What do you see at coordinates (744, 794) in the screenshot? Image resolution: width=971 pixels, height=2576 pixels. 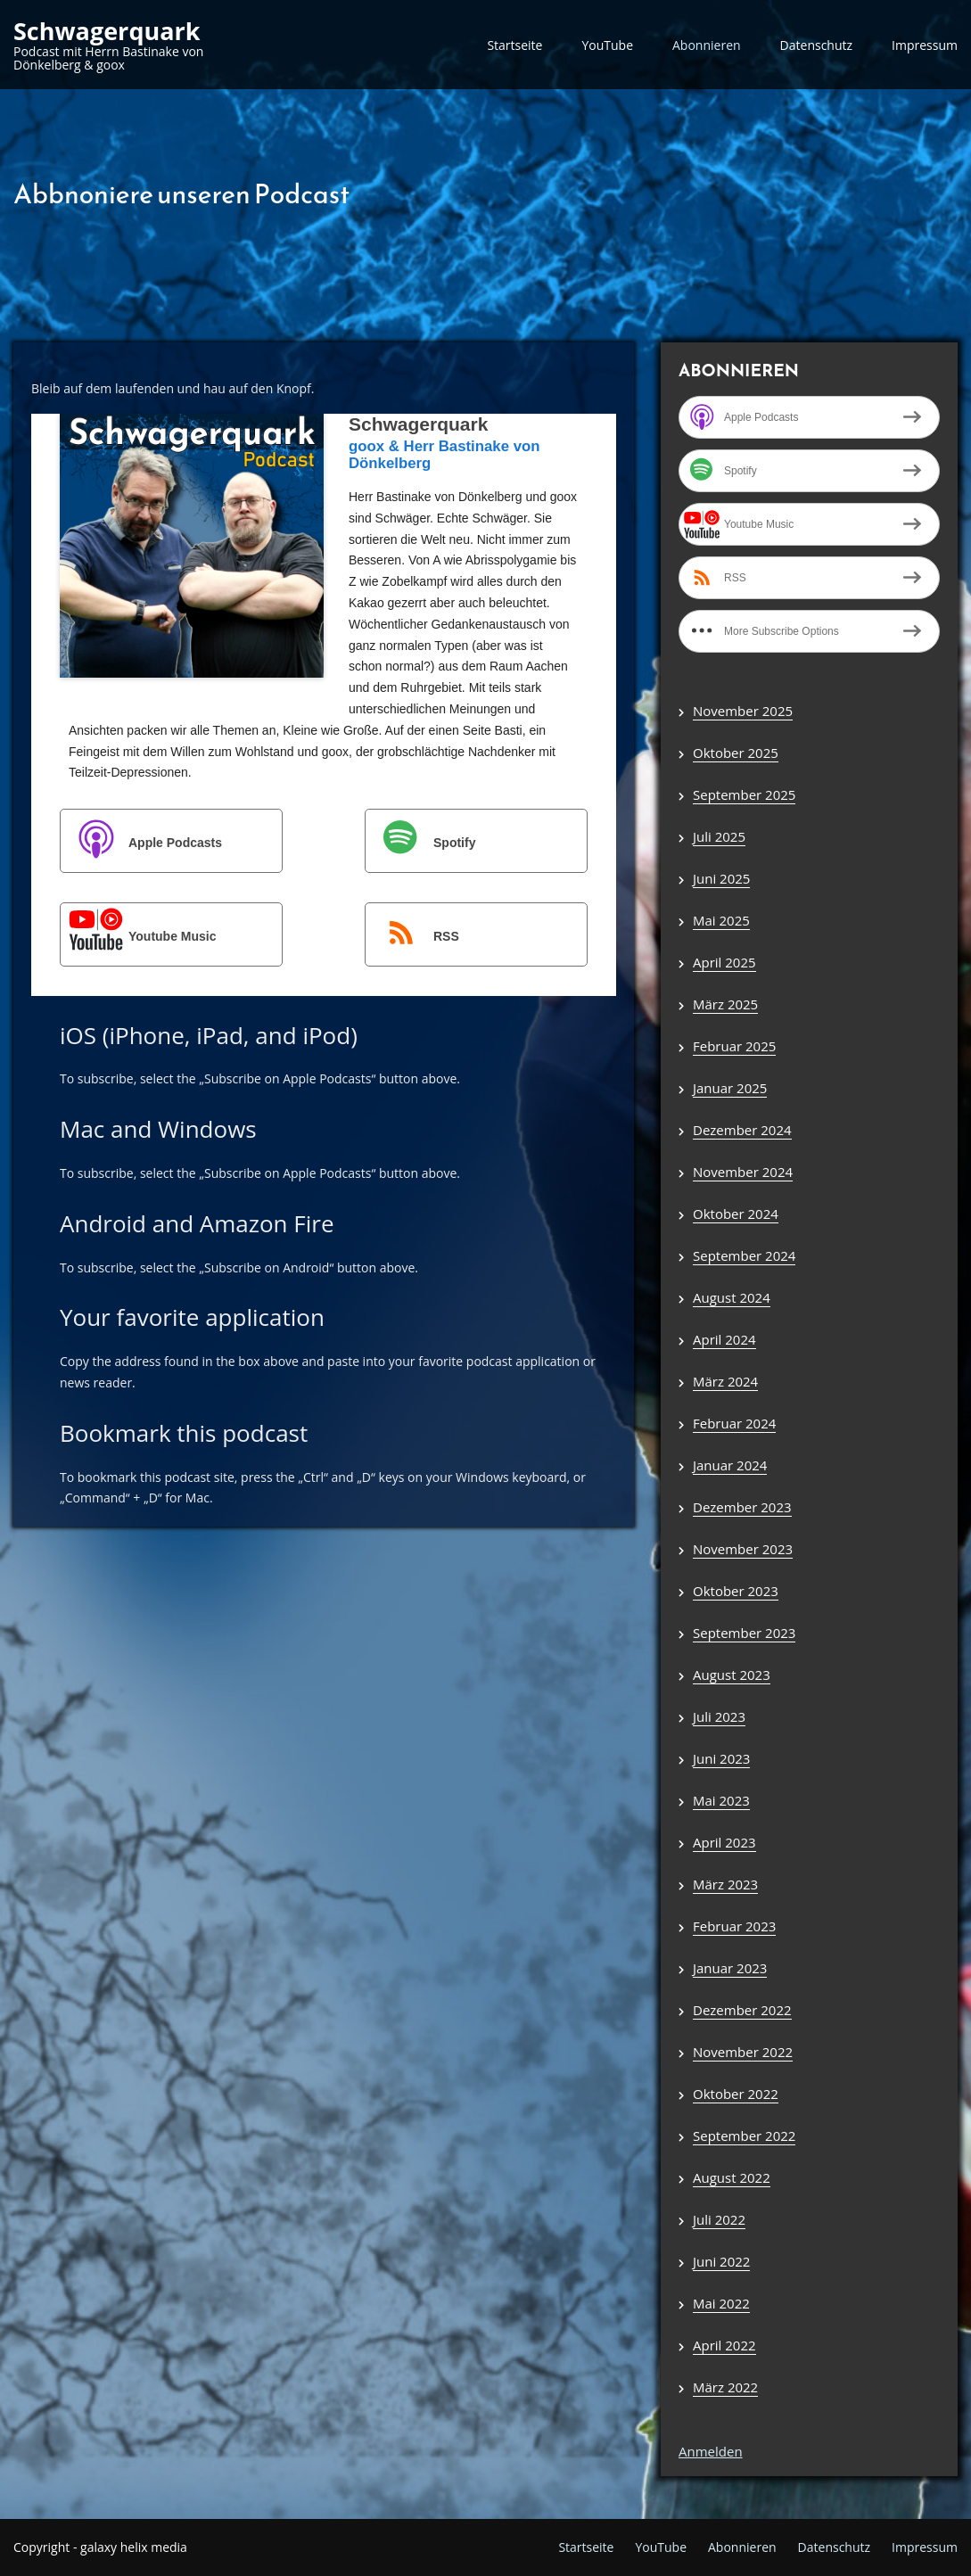 I see `September 2025` at bounding box center [744, 794].